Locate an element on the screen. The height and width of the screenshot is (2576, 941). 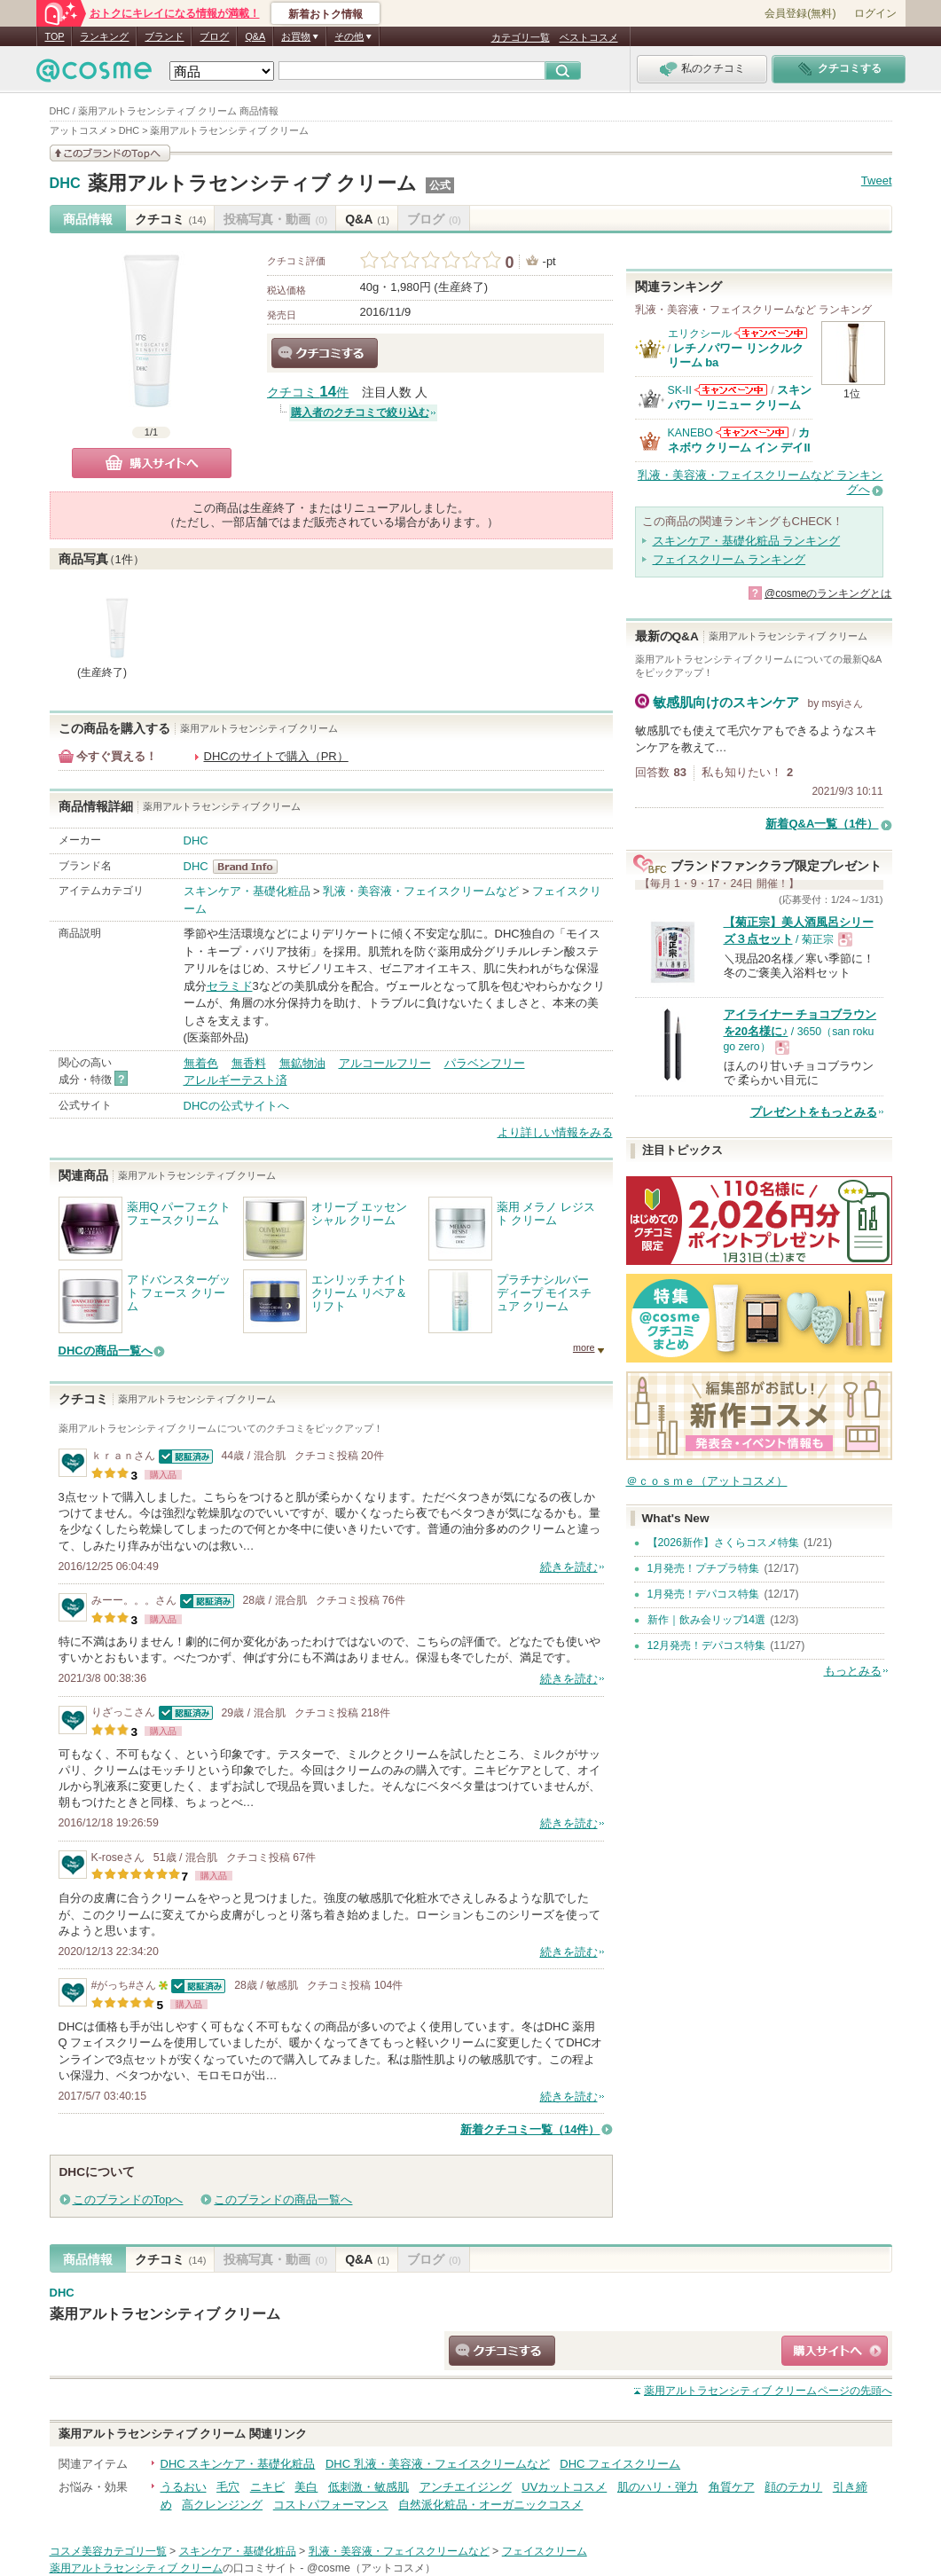
自然派化粧品・オーガニックコスメ is located at coordinates (490, 2504).